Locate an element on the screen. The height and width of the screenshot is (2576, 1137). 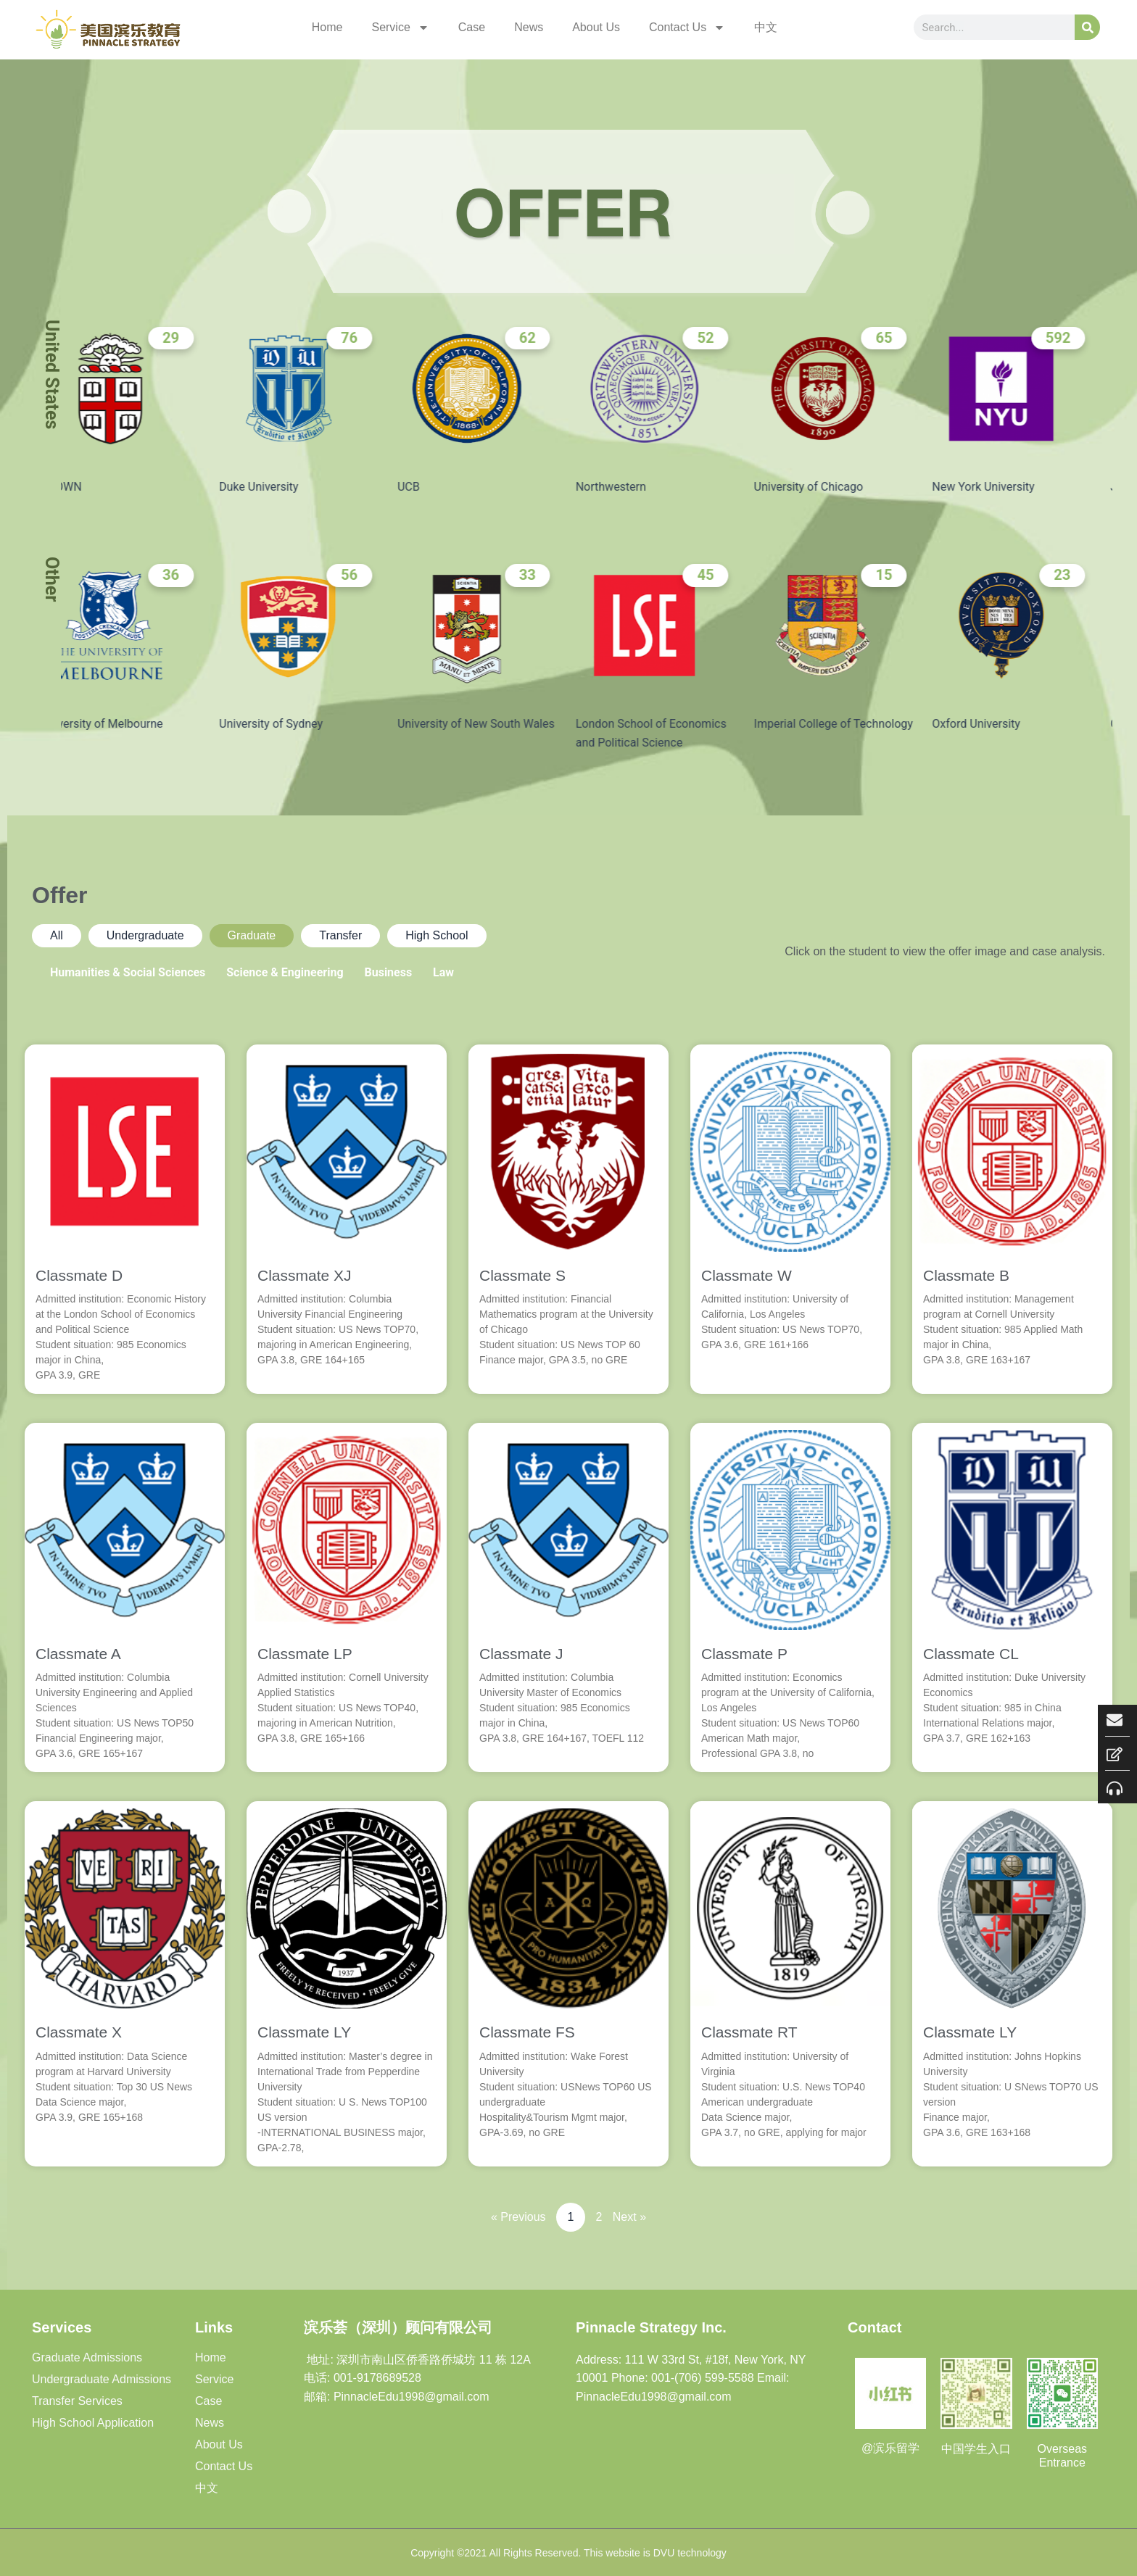
Classmate XJ is located at coordinates (304, 1275).